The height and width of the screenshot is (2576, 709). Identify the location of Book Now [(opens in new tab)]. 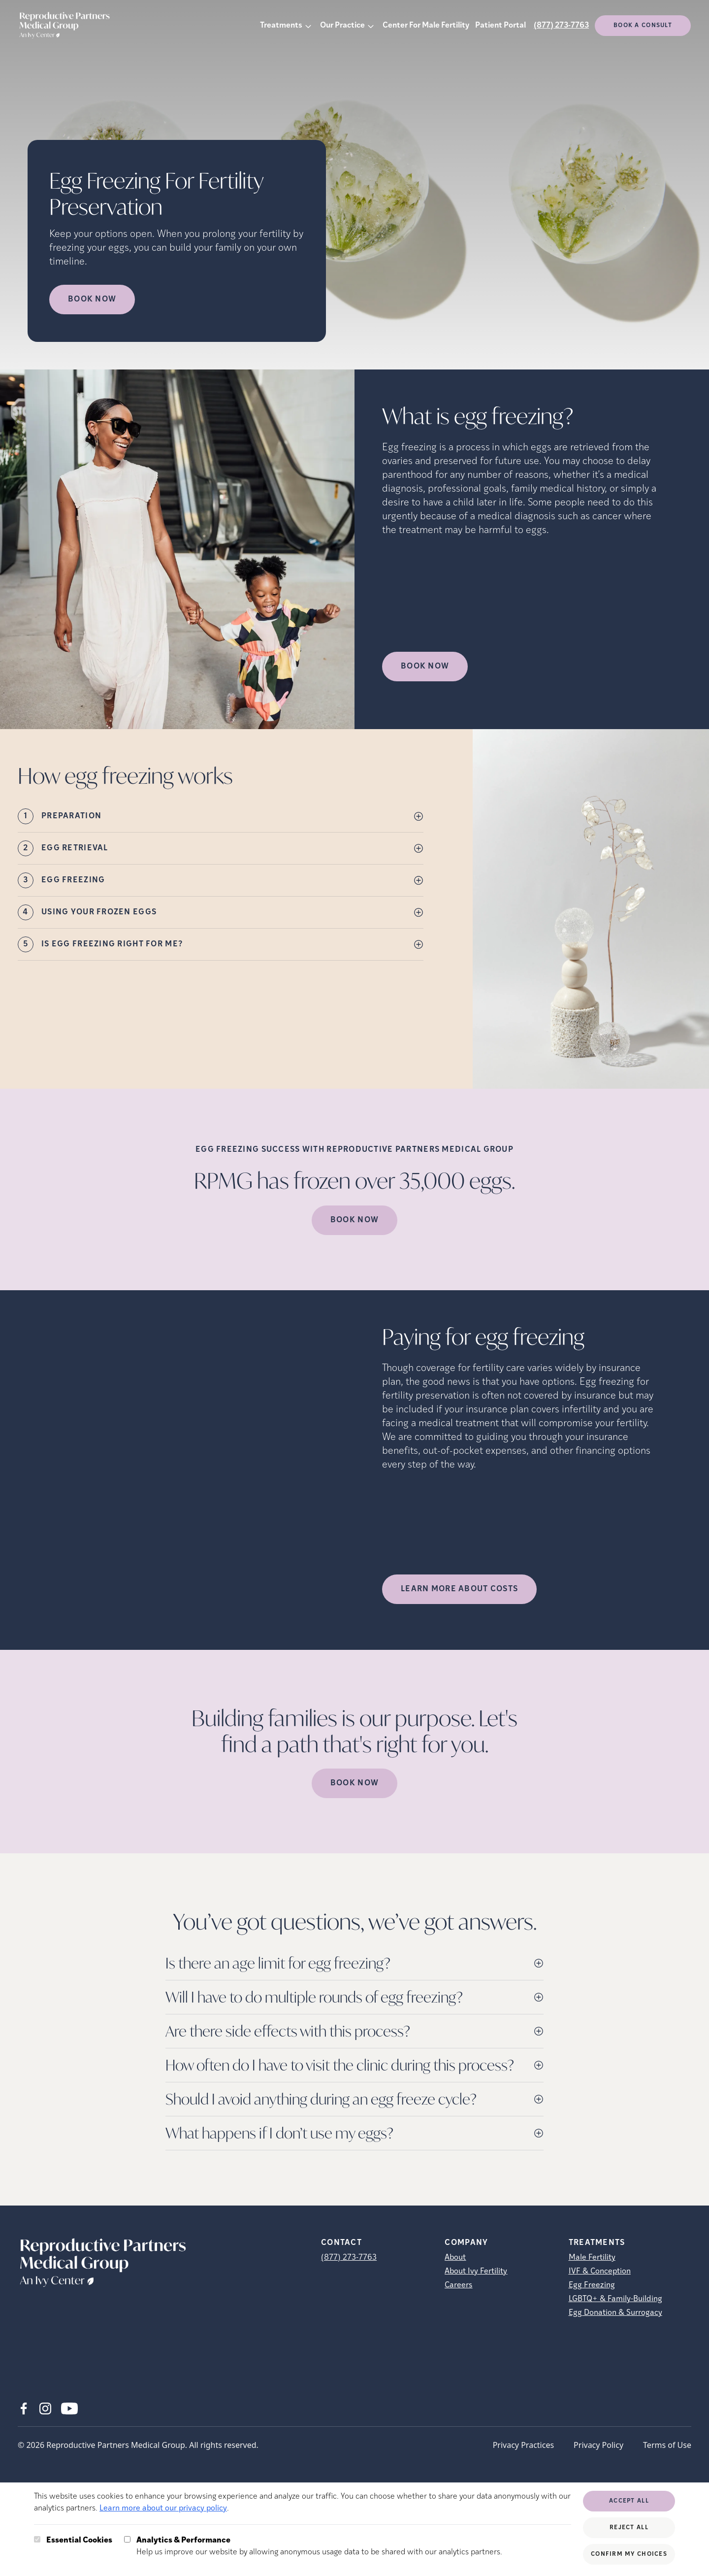
(425, 666).